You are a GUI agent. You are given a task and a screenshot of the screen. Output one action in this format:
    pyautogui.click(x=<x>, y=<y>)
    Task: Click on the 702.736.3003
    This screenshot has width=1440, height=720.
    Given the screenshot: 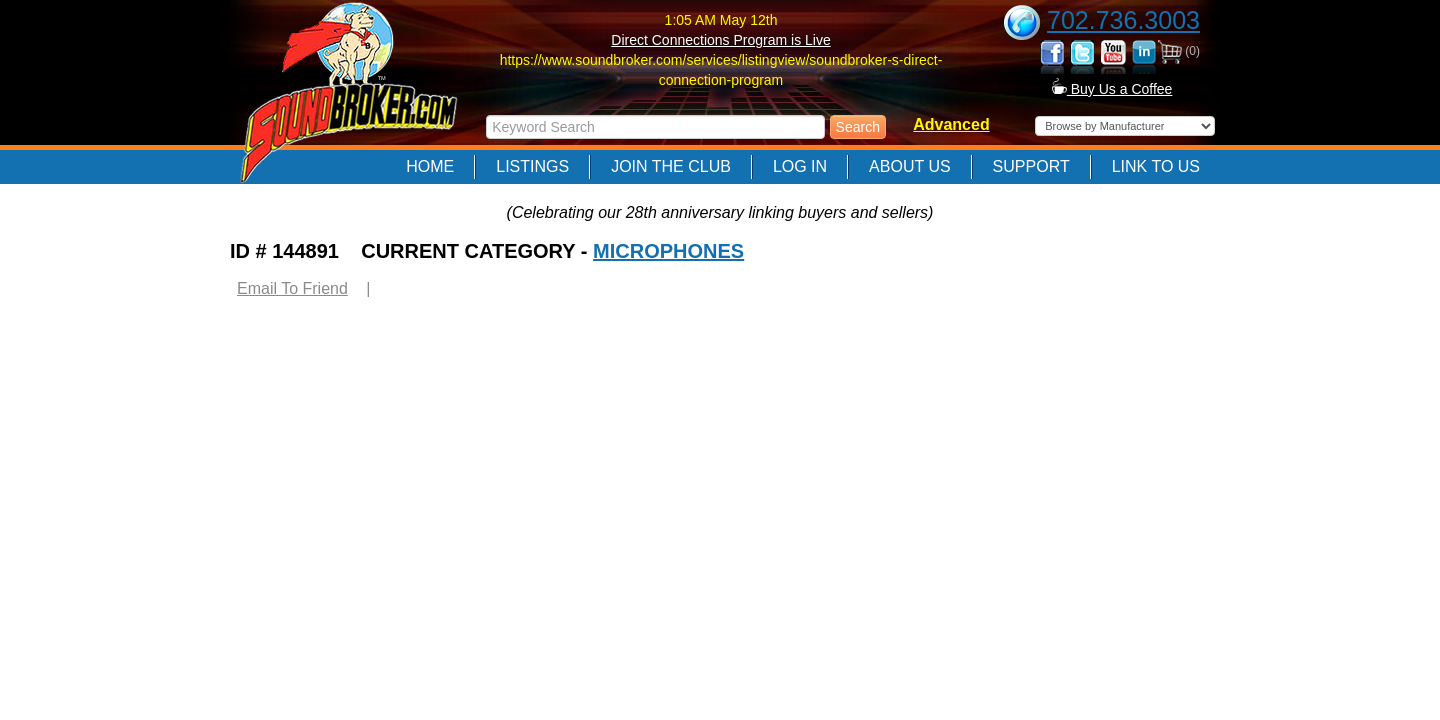 What is the action you would take?
    pyautogui.click(x=1123, y=20)
    